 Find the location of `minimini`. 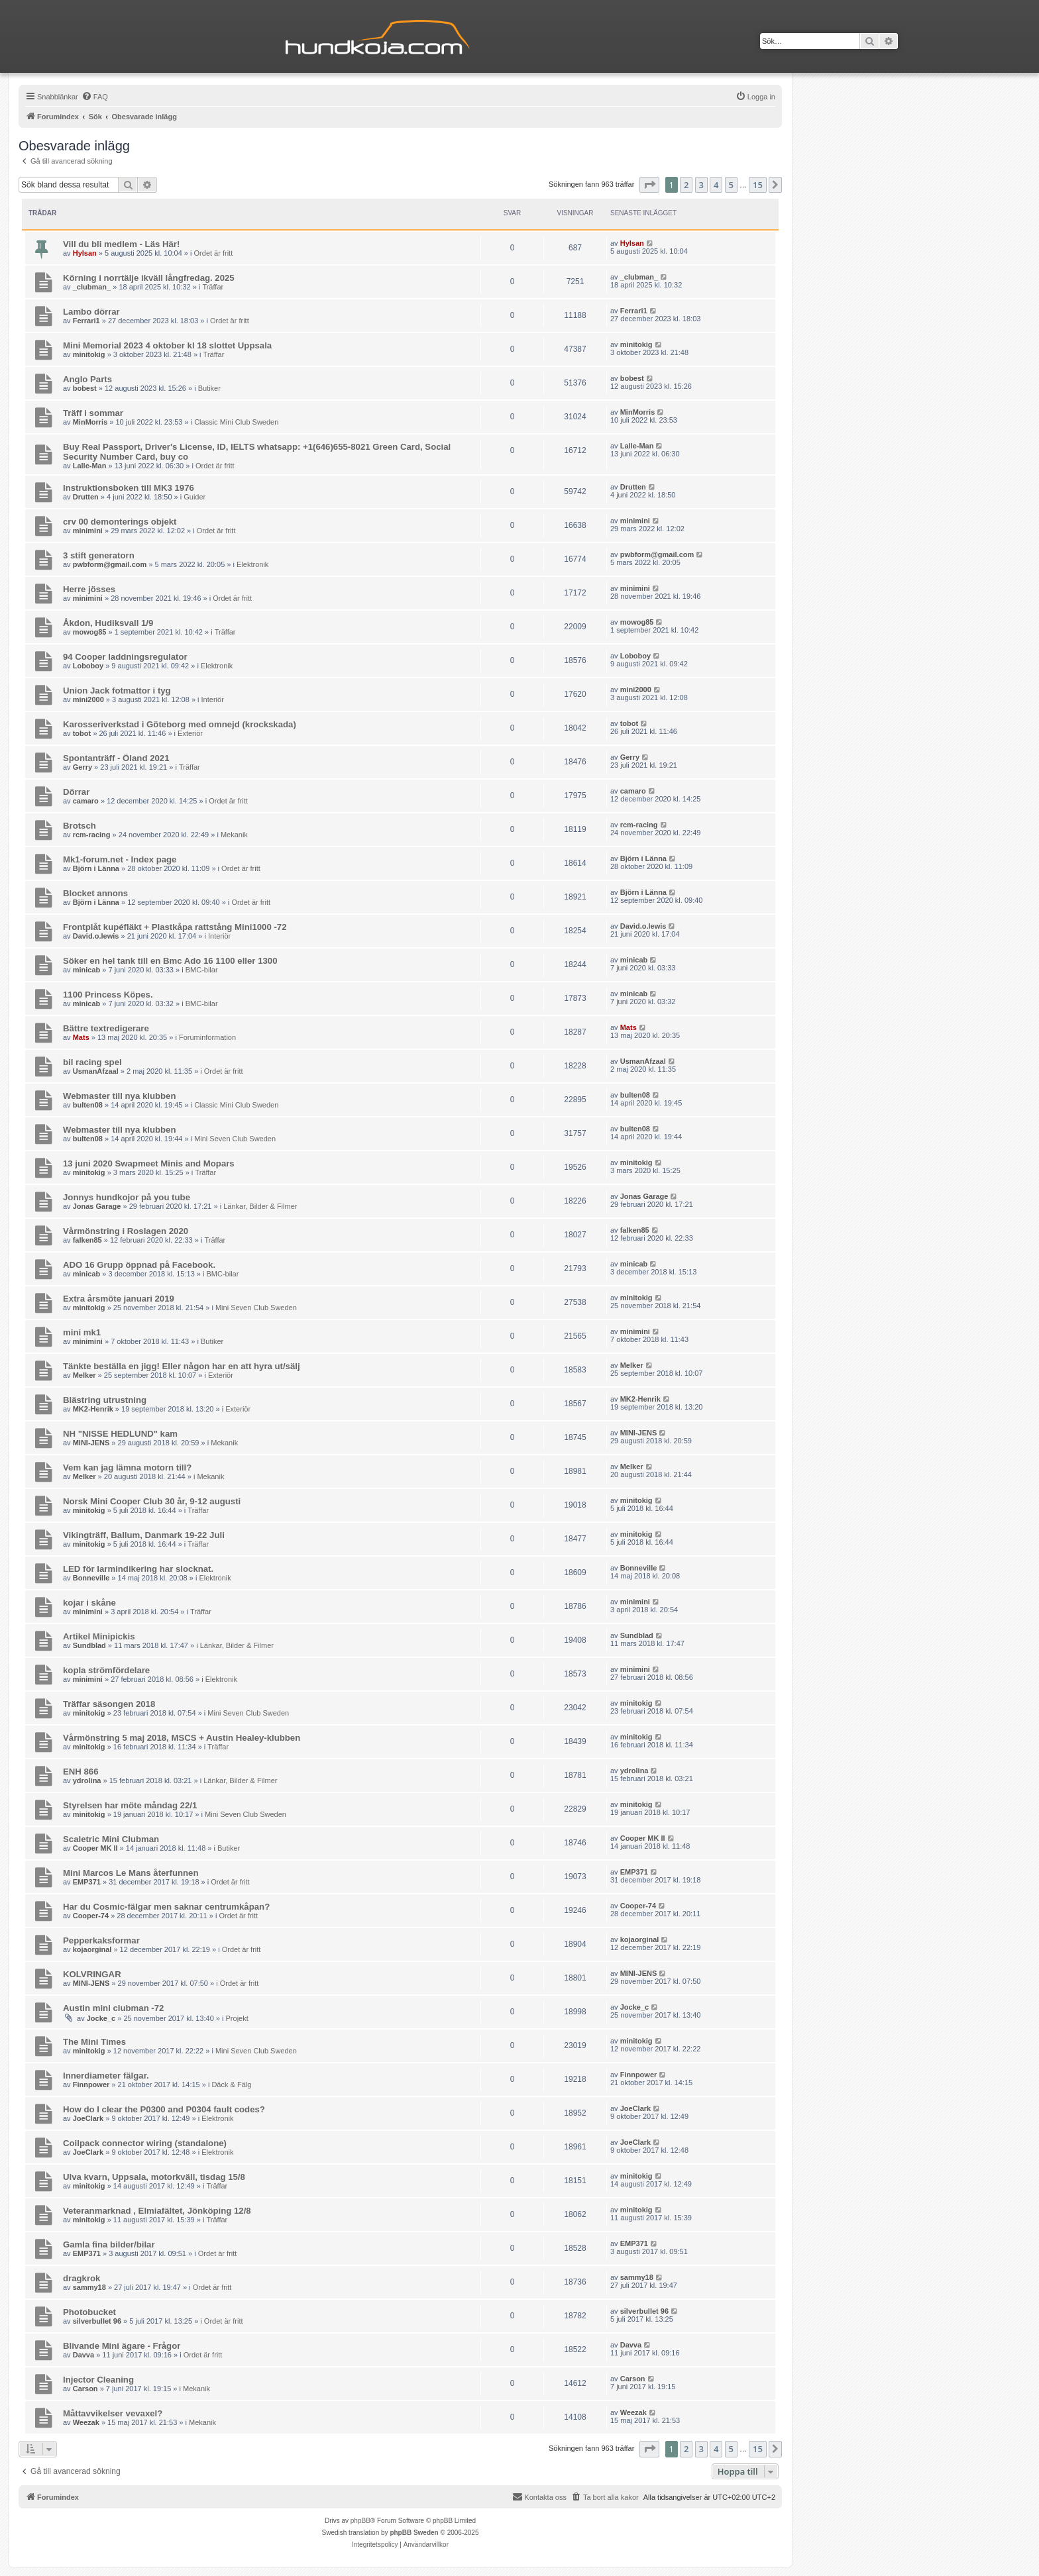

minimini is located at coordinates (88, 531).